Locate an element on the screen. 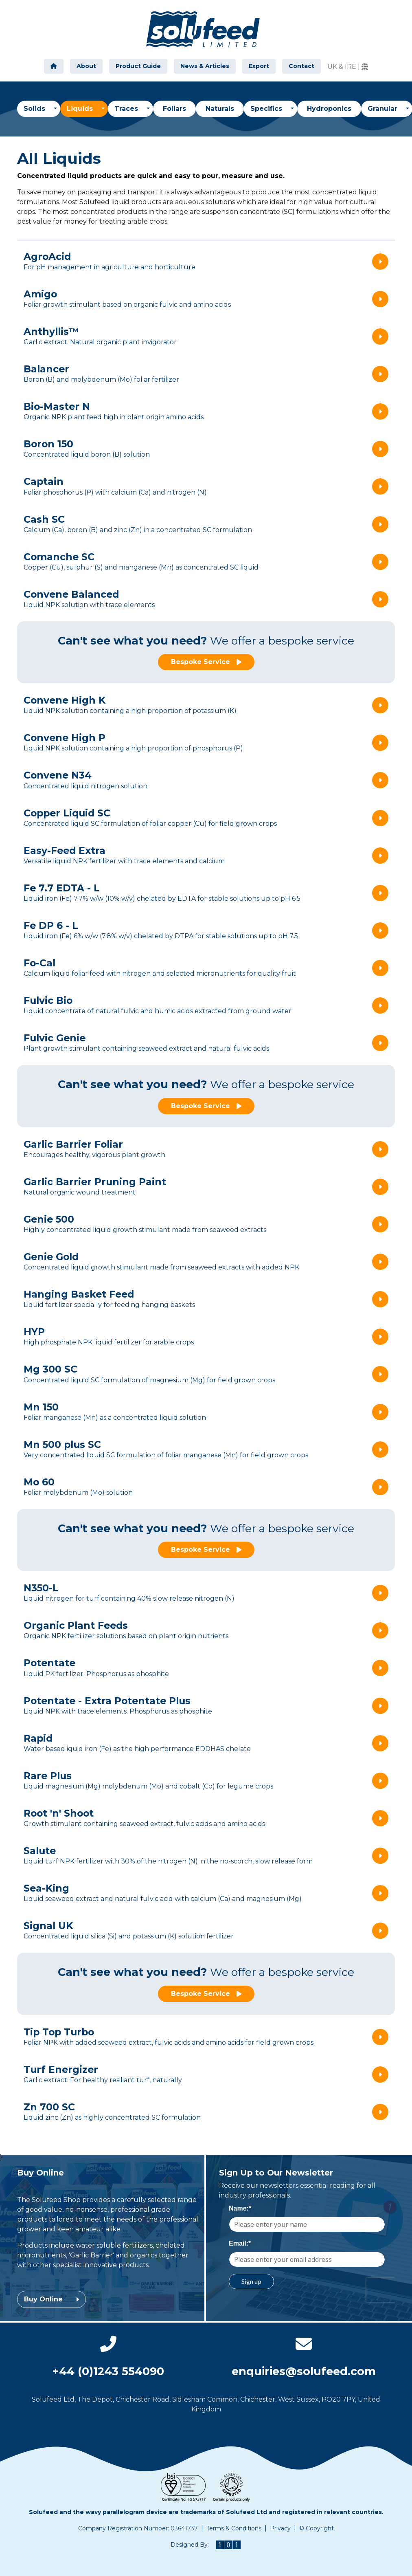  Traces is located at coordinates (127, 108).